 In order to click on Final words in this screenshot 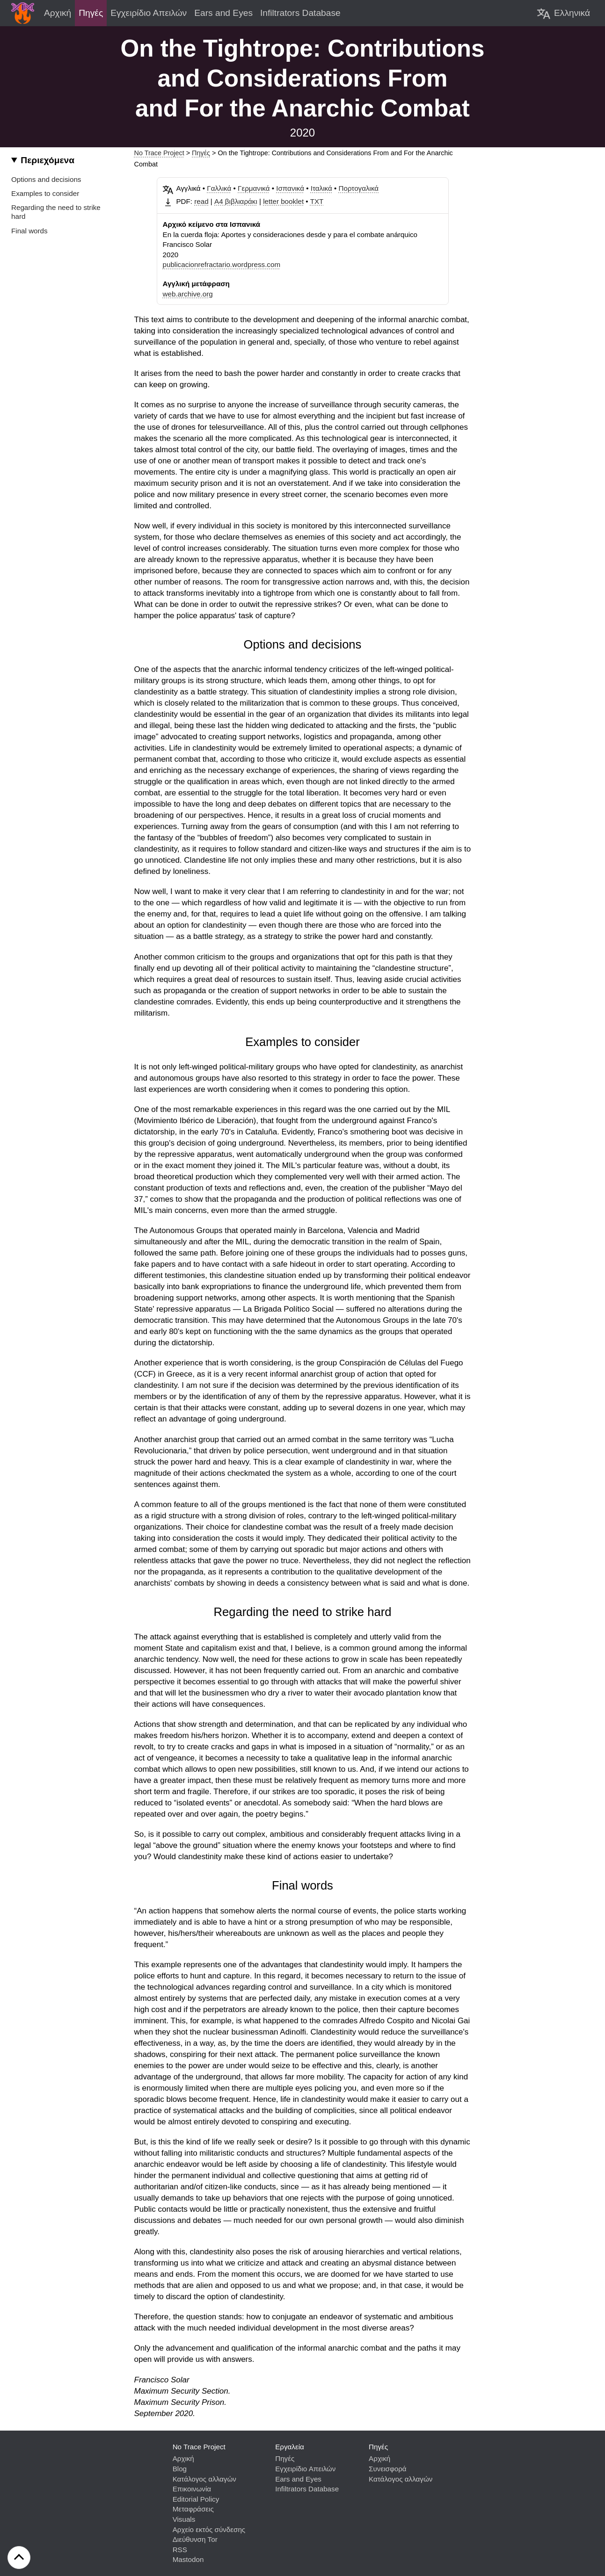, I will do `click(29, 231)`.